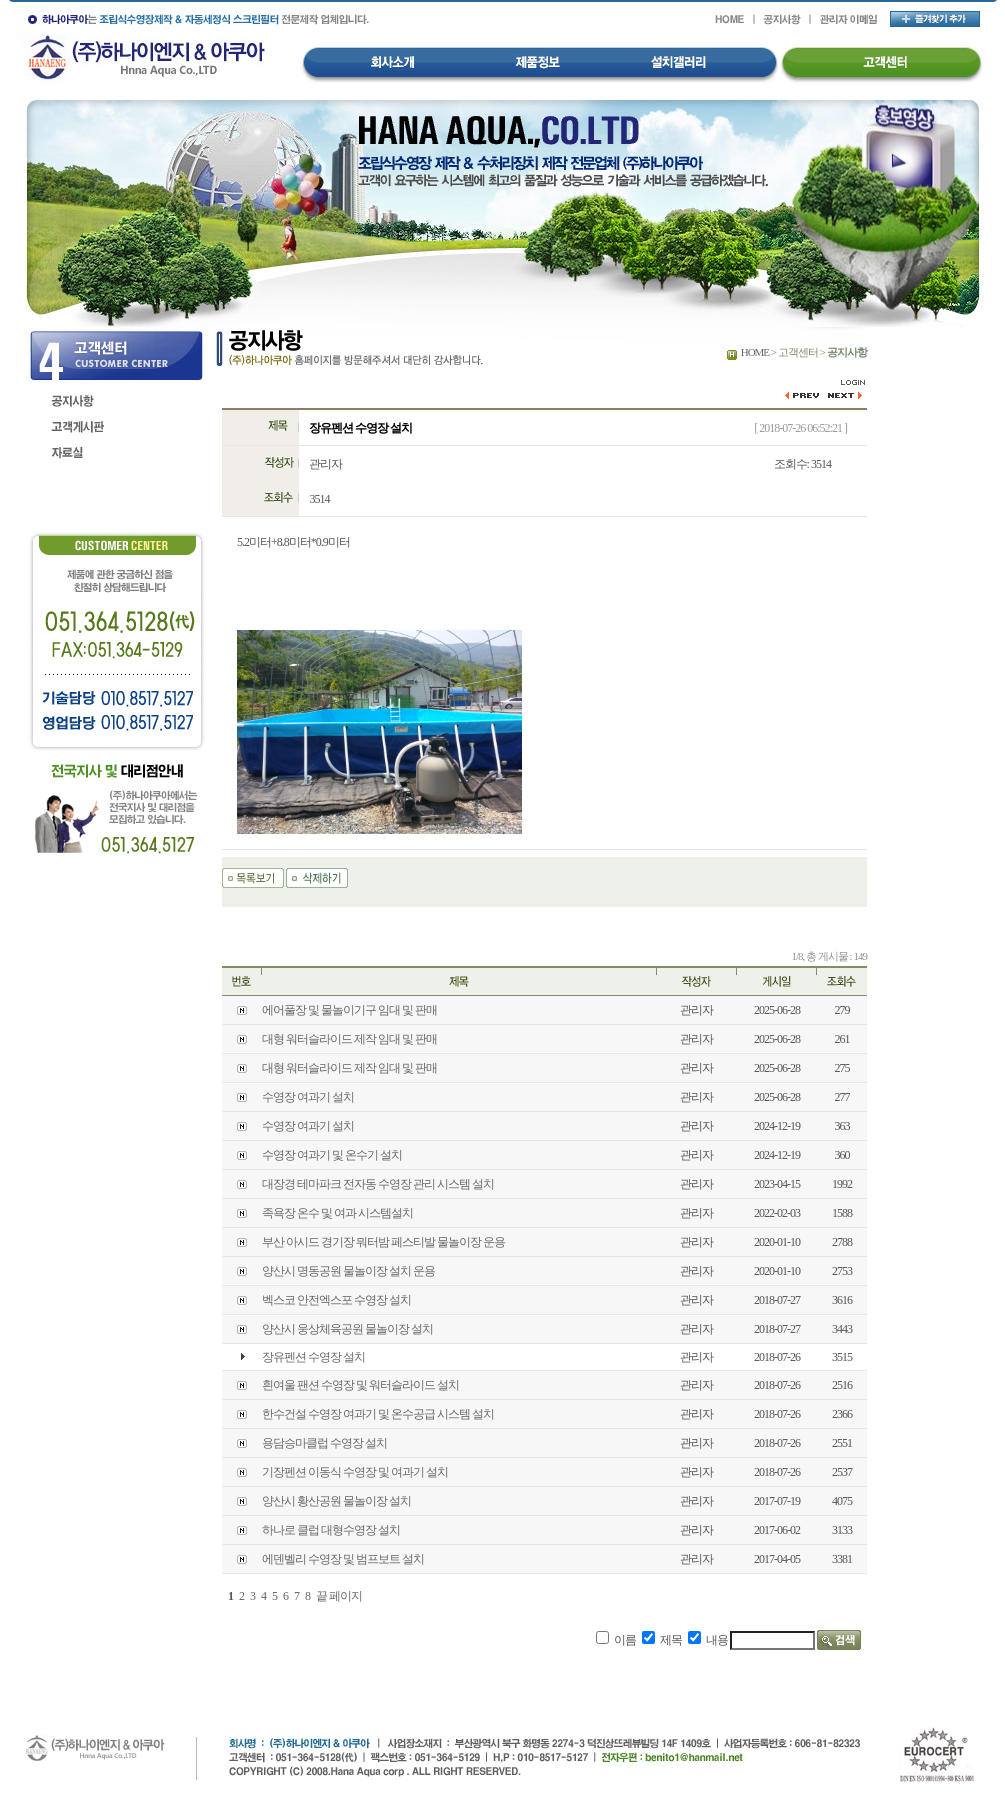 This screenshot has height=1798, width=1005. What do you see at coordinates (348, 1271) in the screenshot?
I see `양산시 명동공원 물놀이장 설치 운용` at bounding box center [348, 1271].